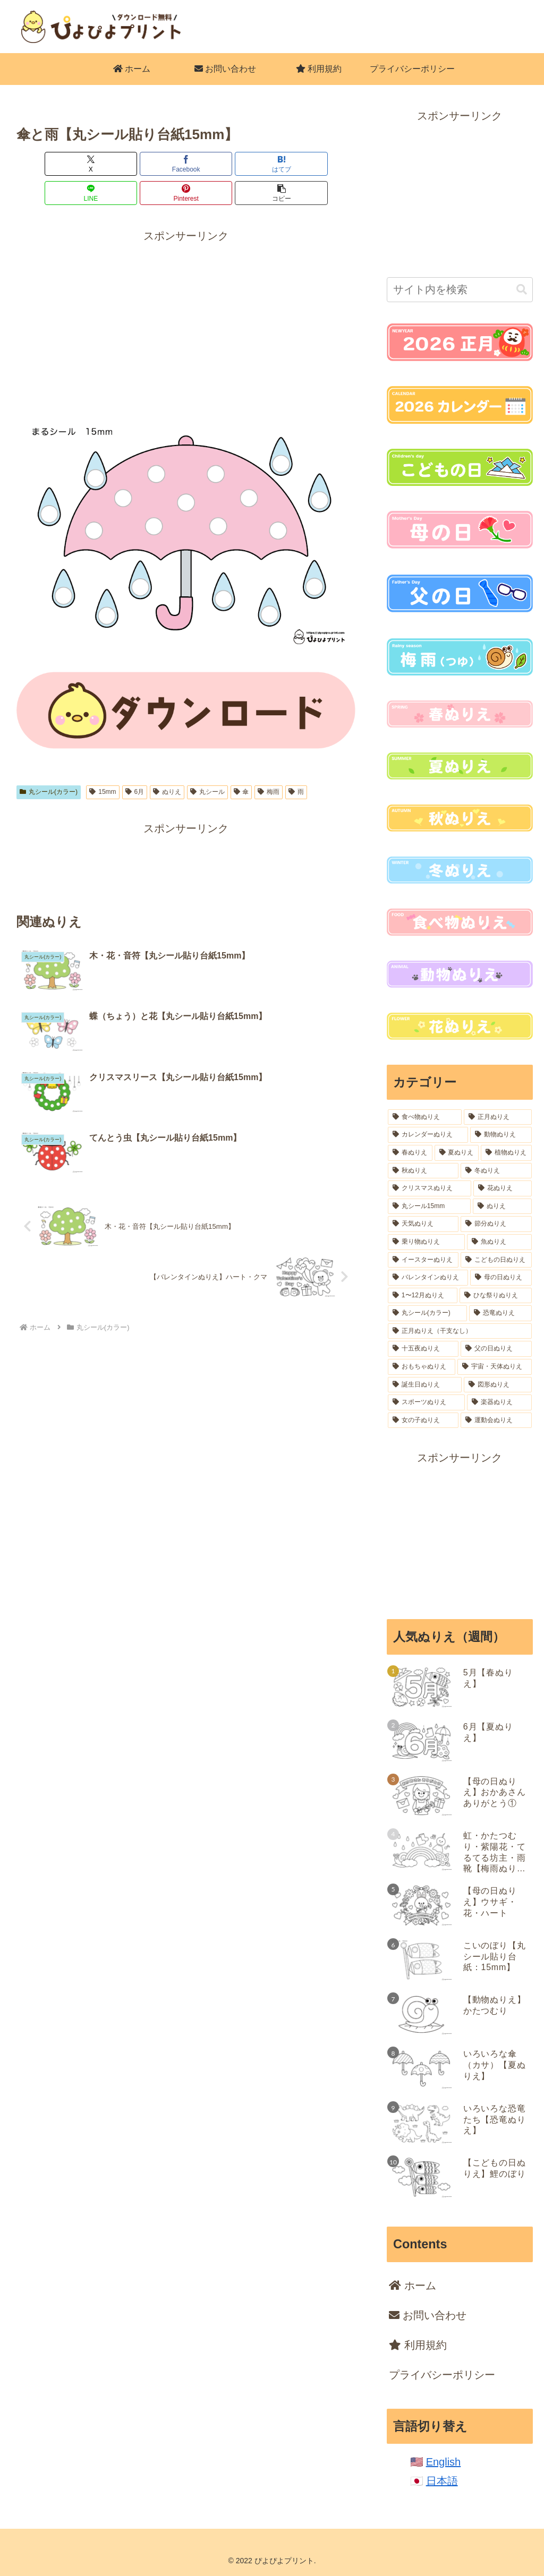 Image resolution: width=544 pixels, height=2576 pixels. What do you see at coordinates (502, 1188) in the screenshot?
I see `[花ぬりえ (52個の項目)]` at bounding box center [502, 1188].